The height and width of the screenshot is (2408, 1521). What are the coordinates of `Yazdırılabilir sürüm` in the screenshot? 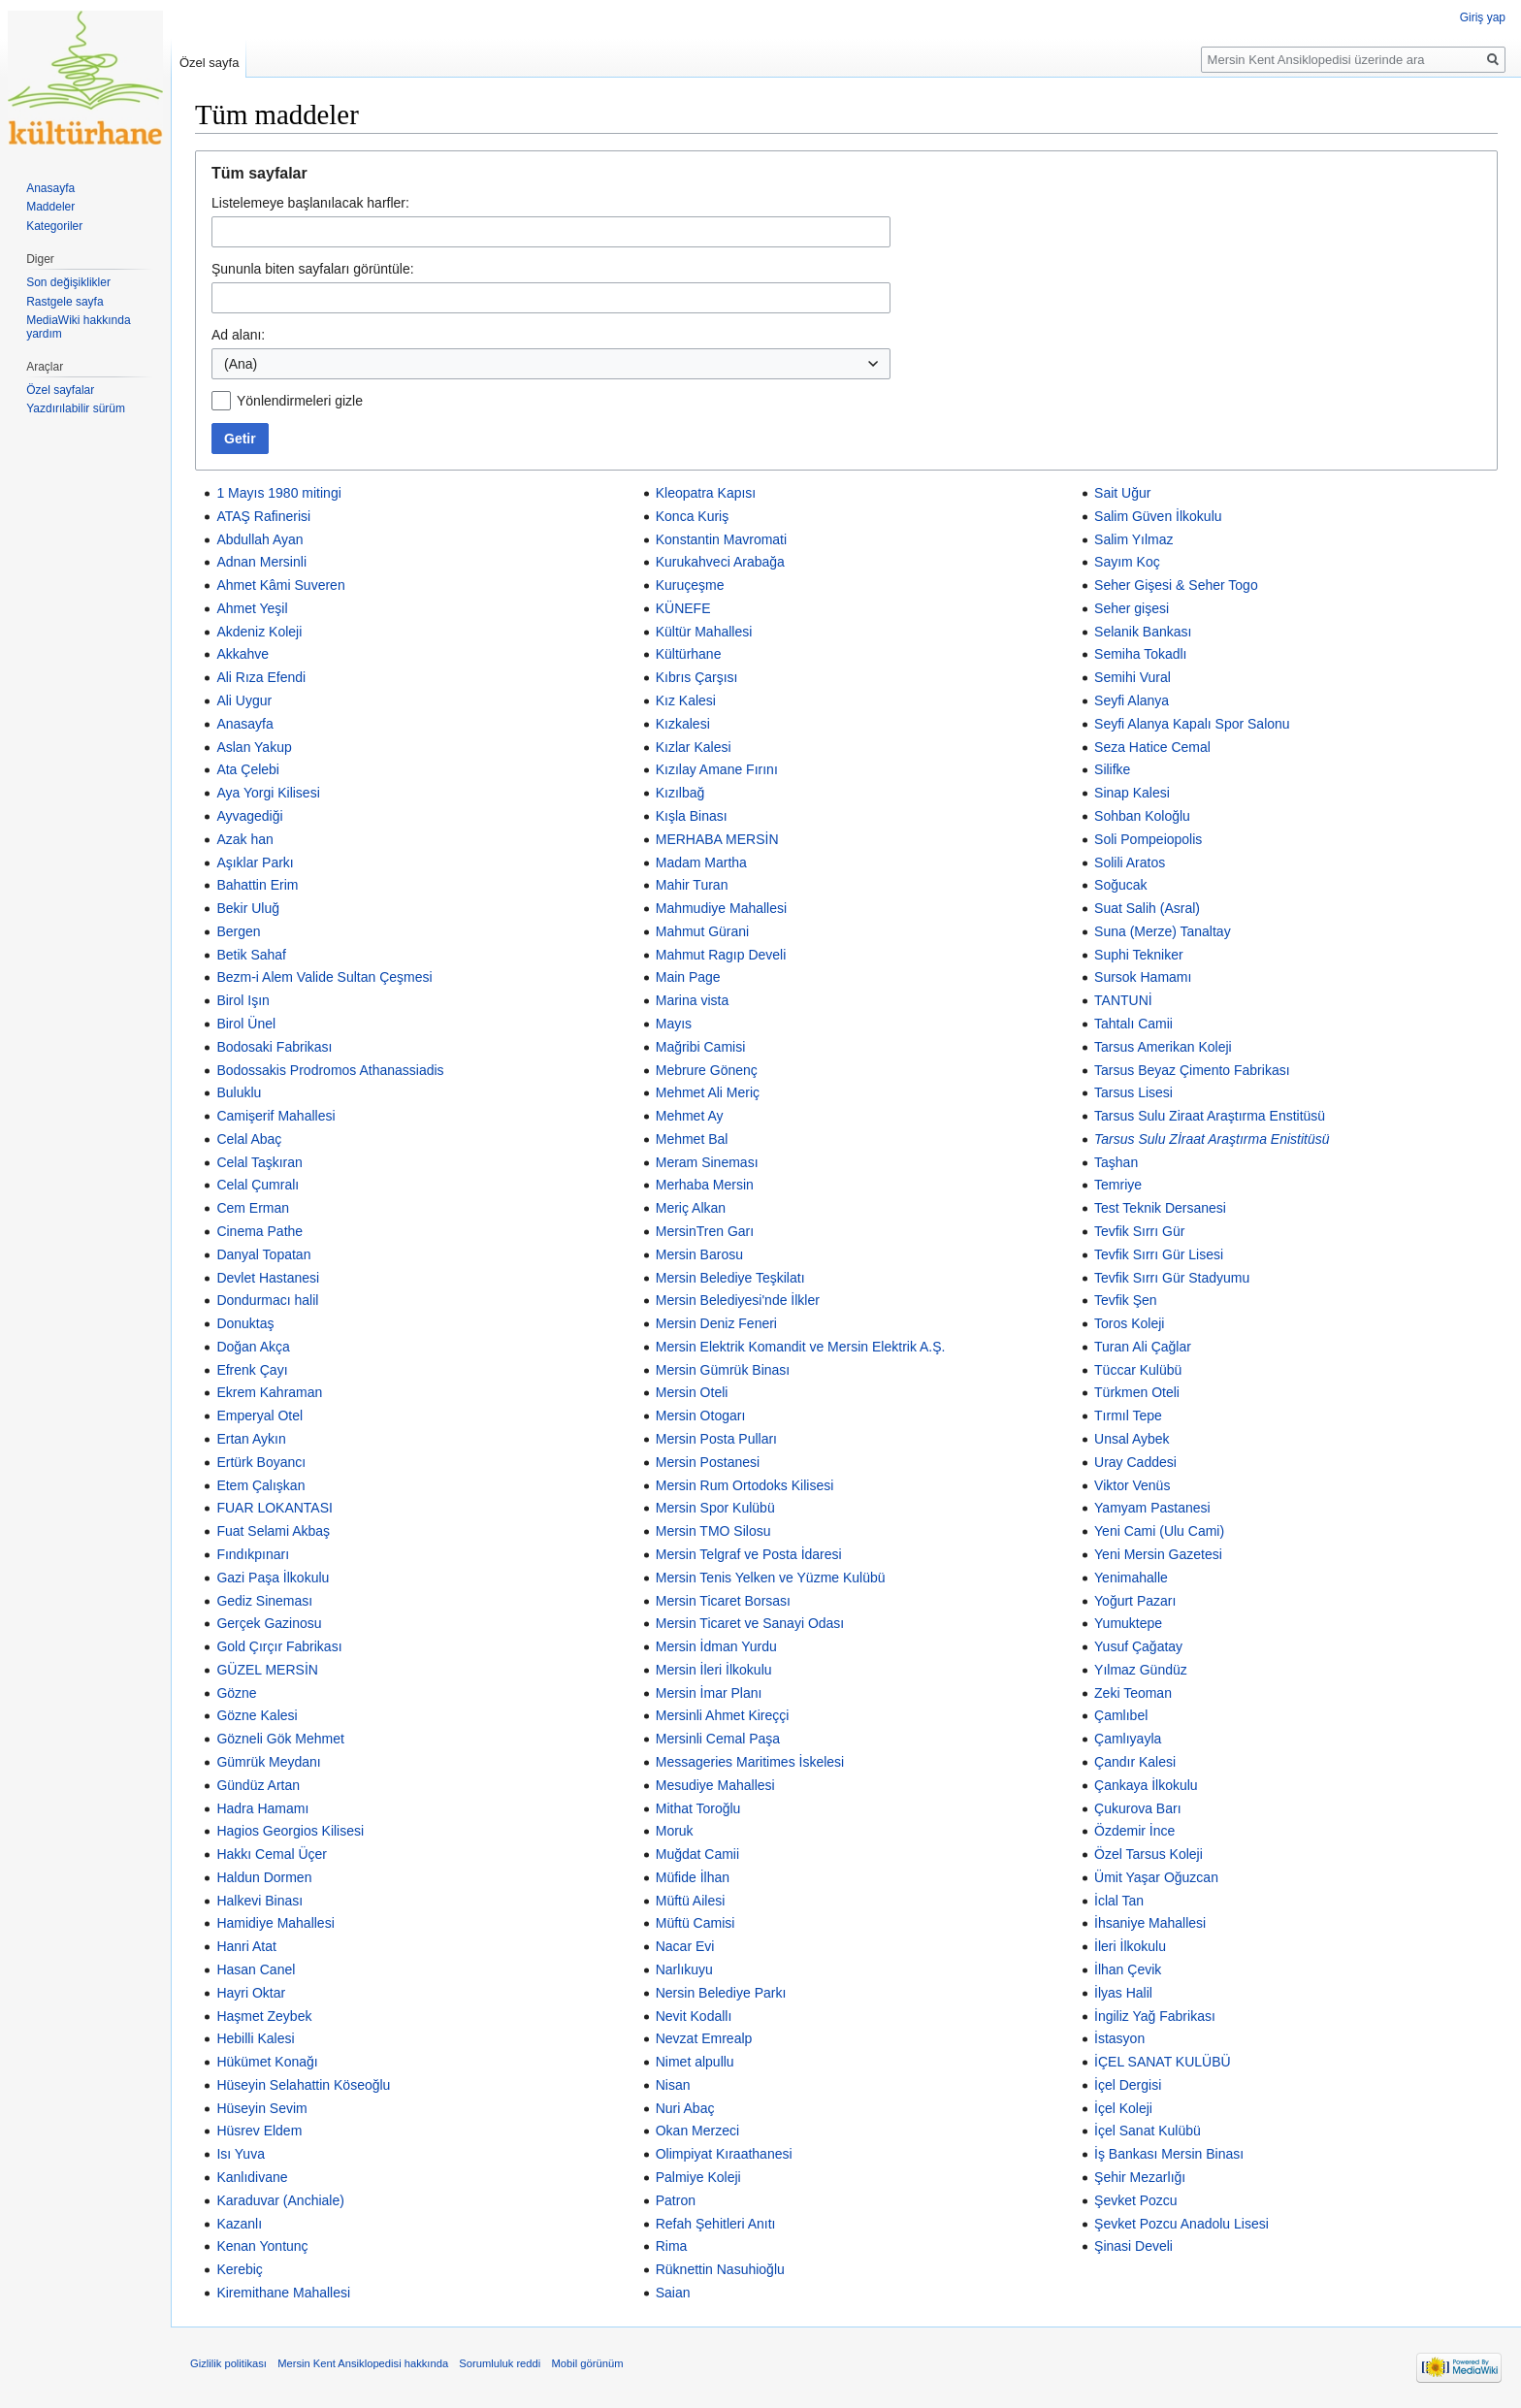 It's located at (75, 408).